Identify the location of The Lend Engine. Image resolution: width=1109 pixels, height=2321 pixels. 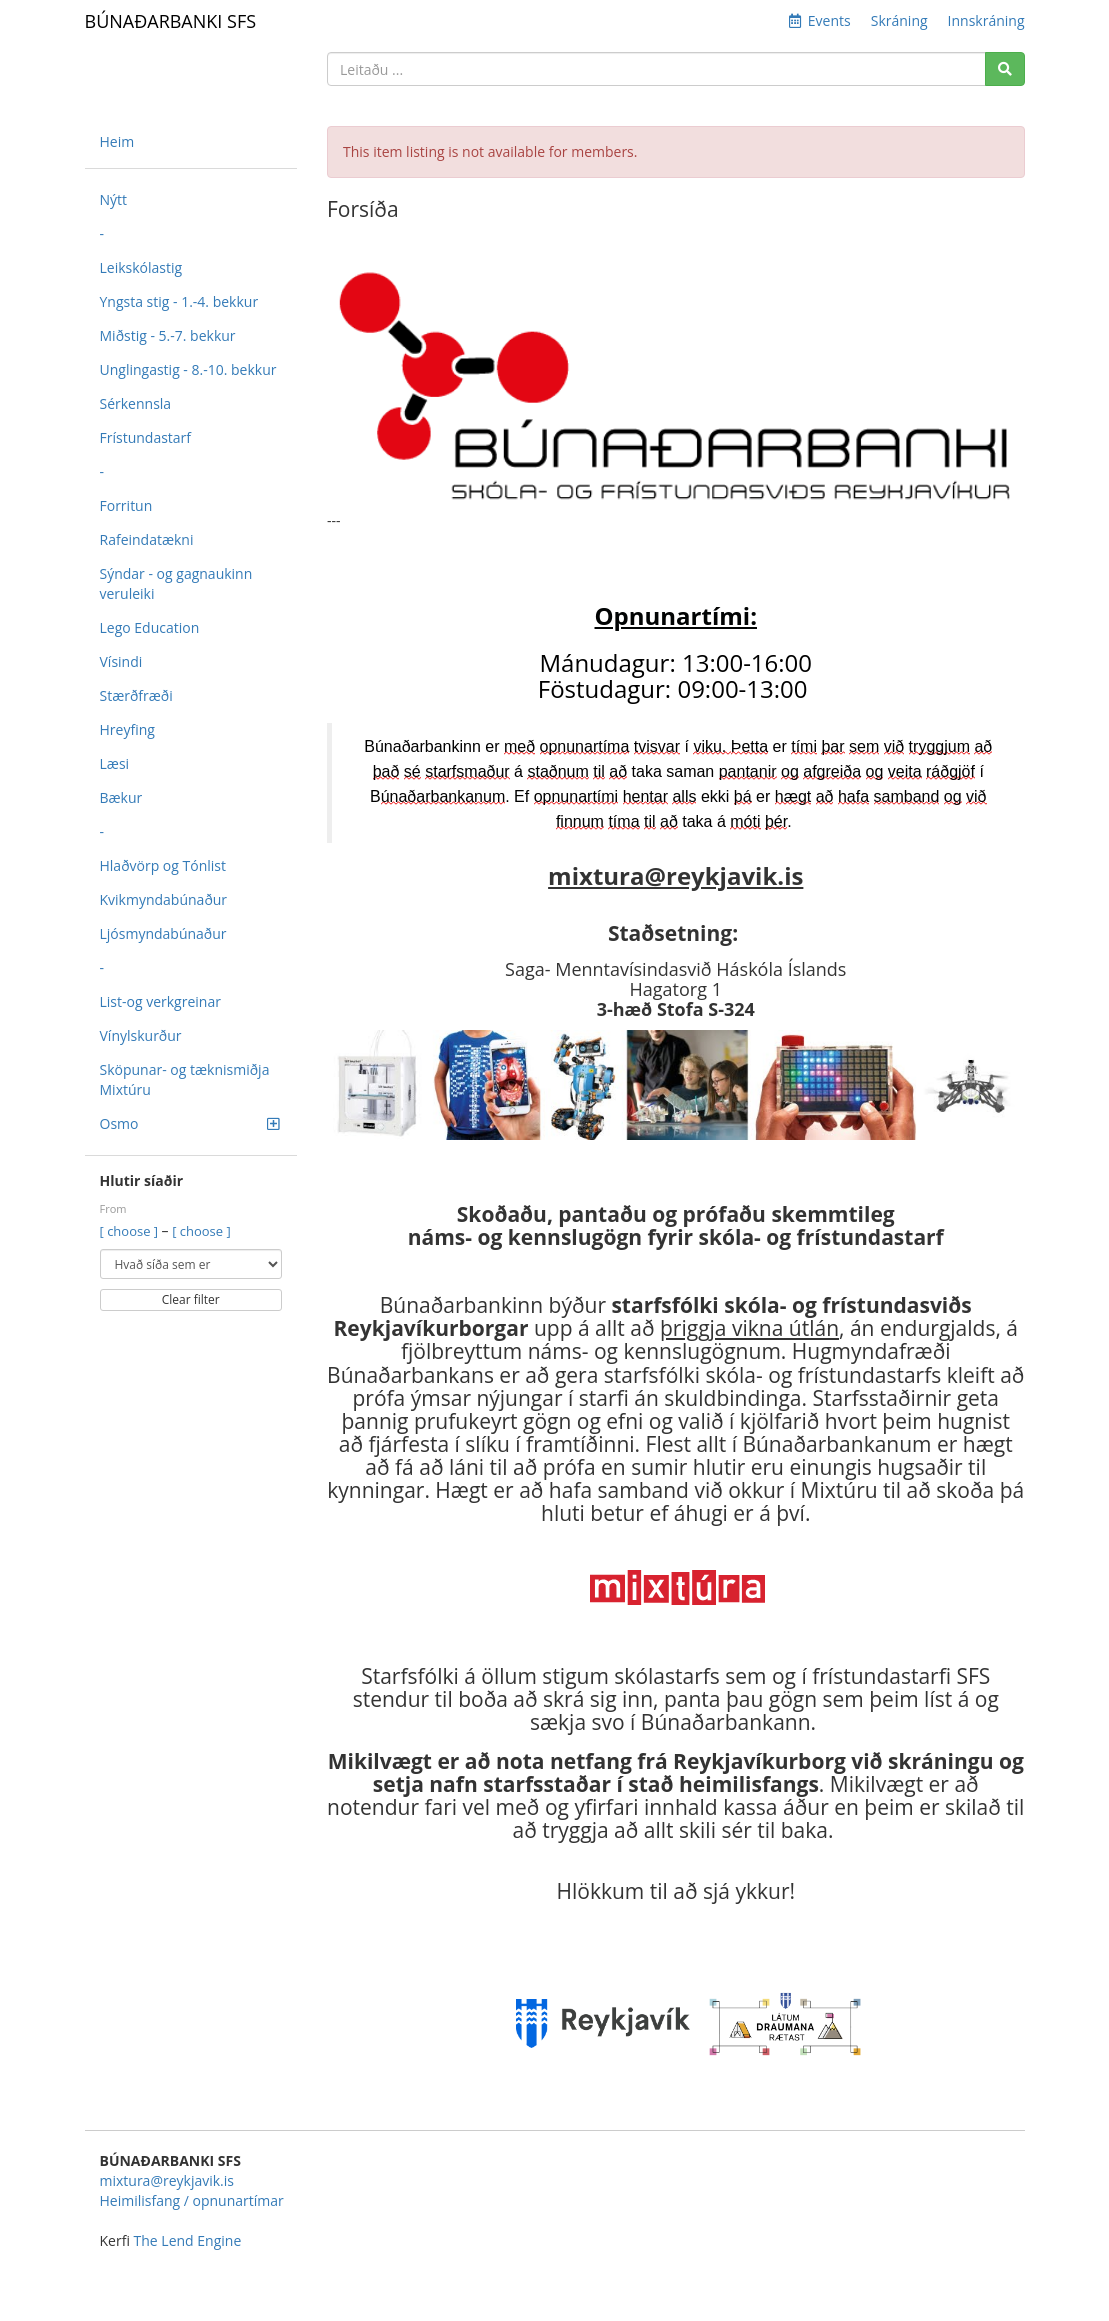
(188, 2240).